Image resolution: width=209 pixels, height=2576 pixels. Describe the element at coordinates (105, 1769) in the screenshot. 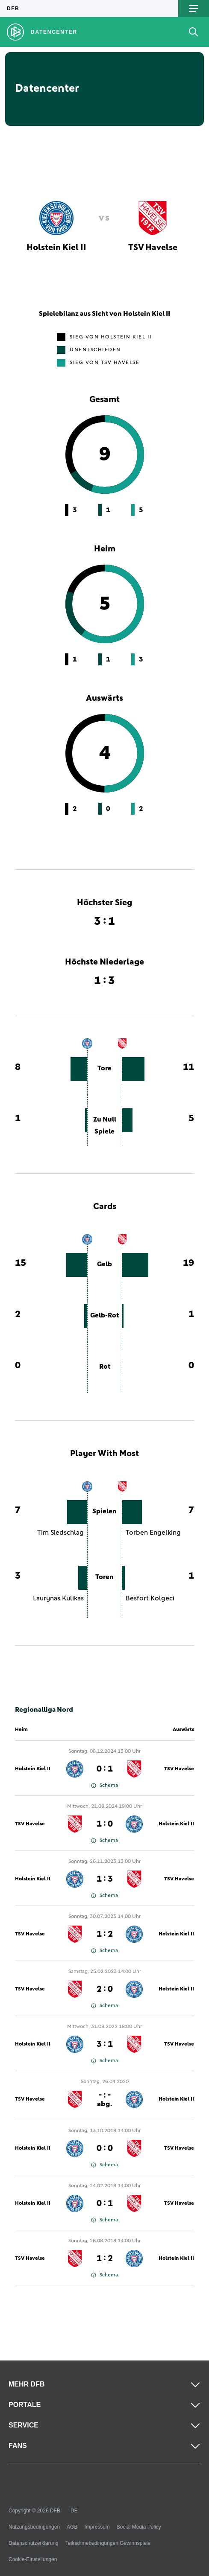

I see `0 : 1` at that location.